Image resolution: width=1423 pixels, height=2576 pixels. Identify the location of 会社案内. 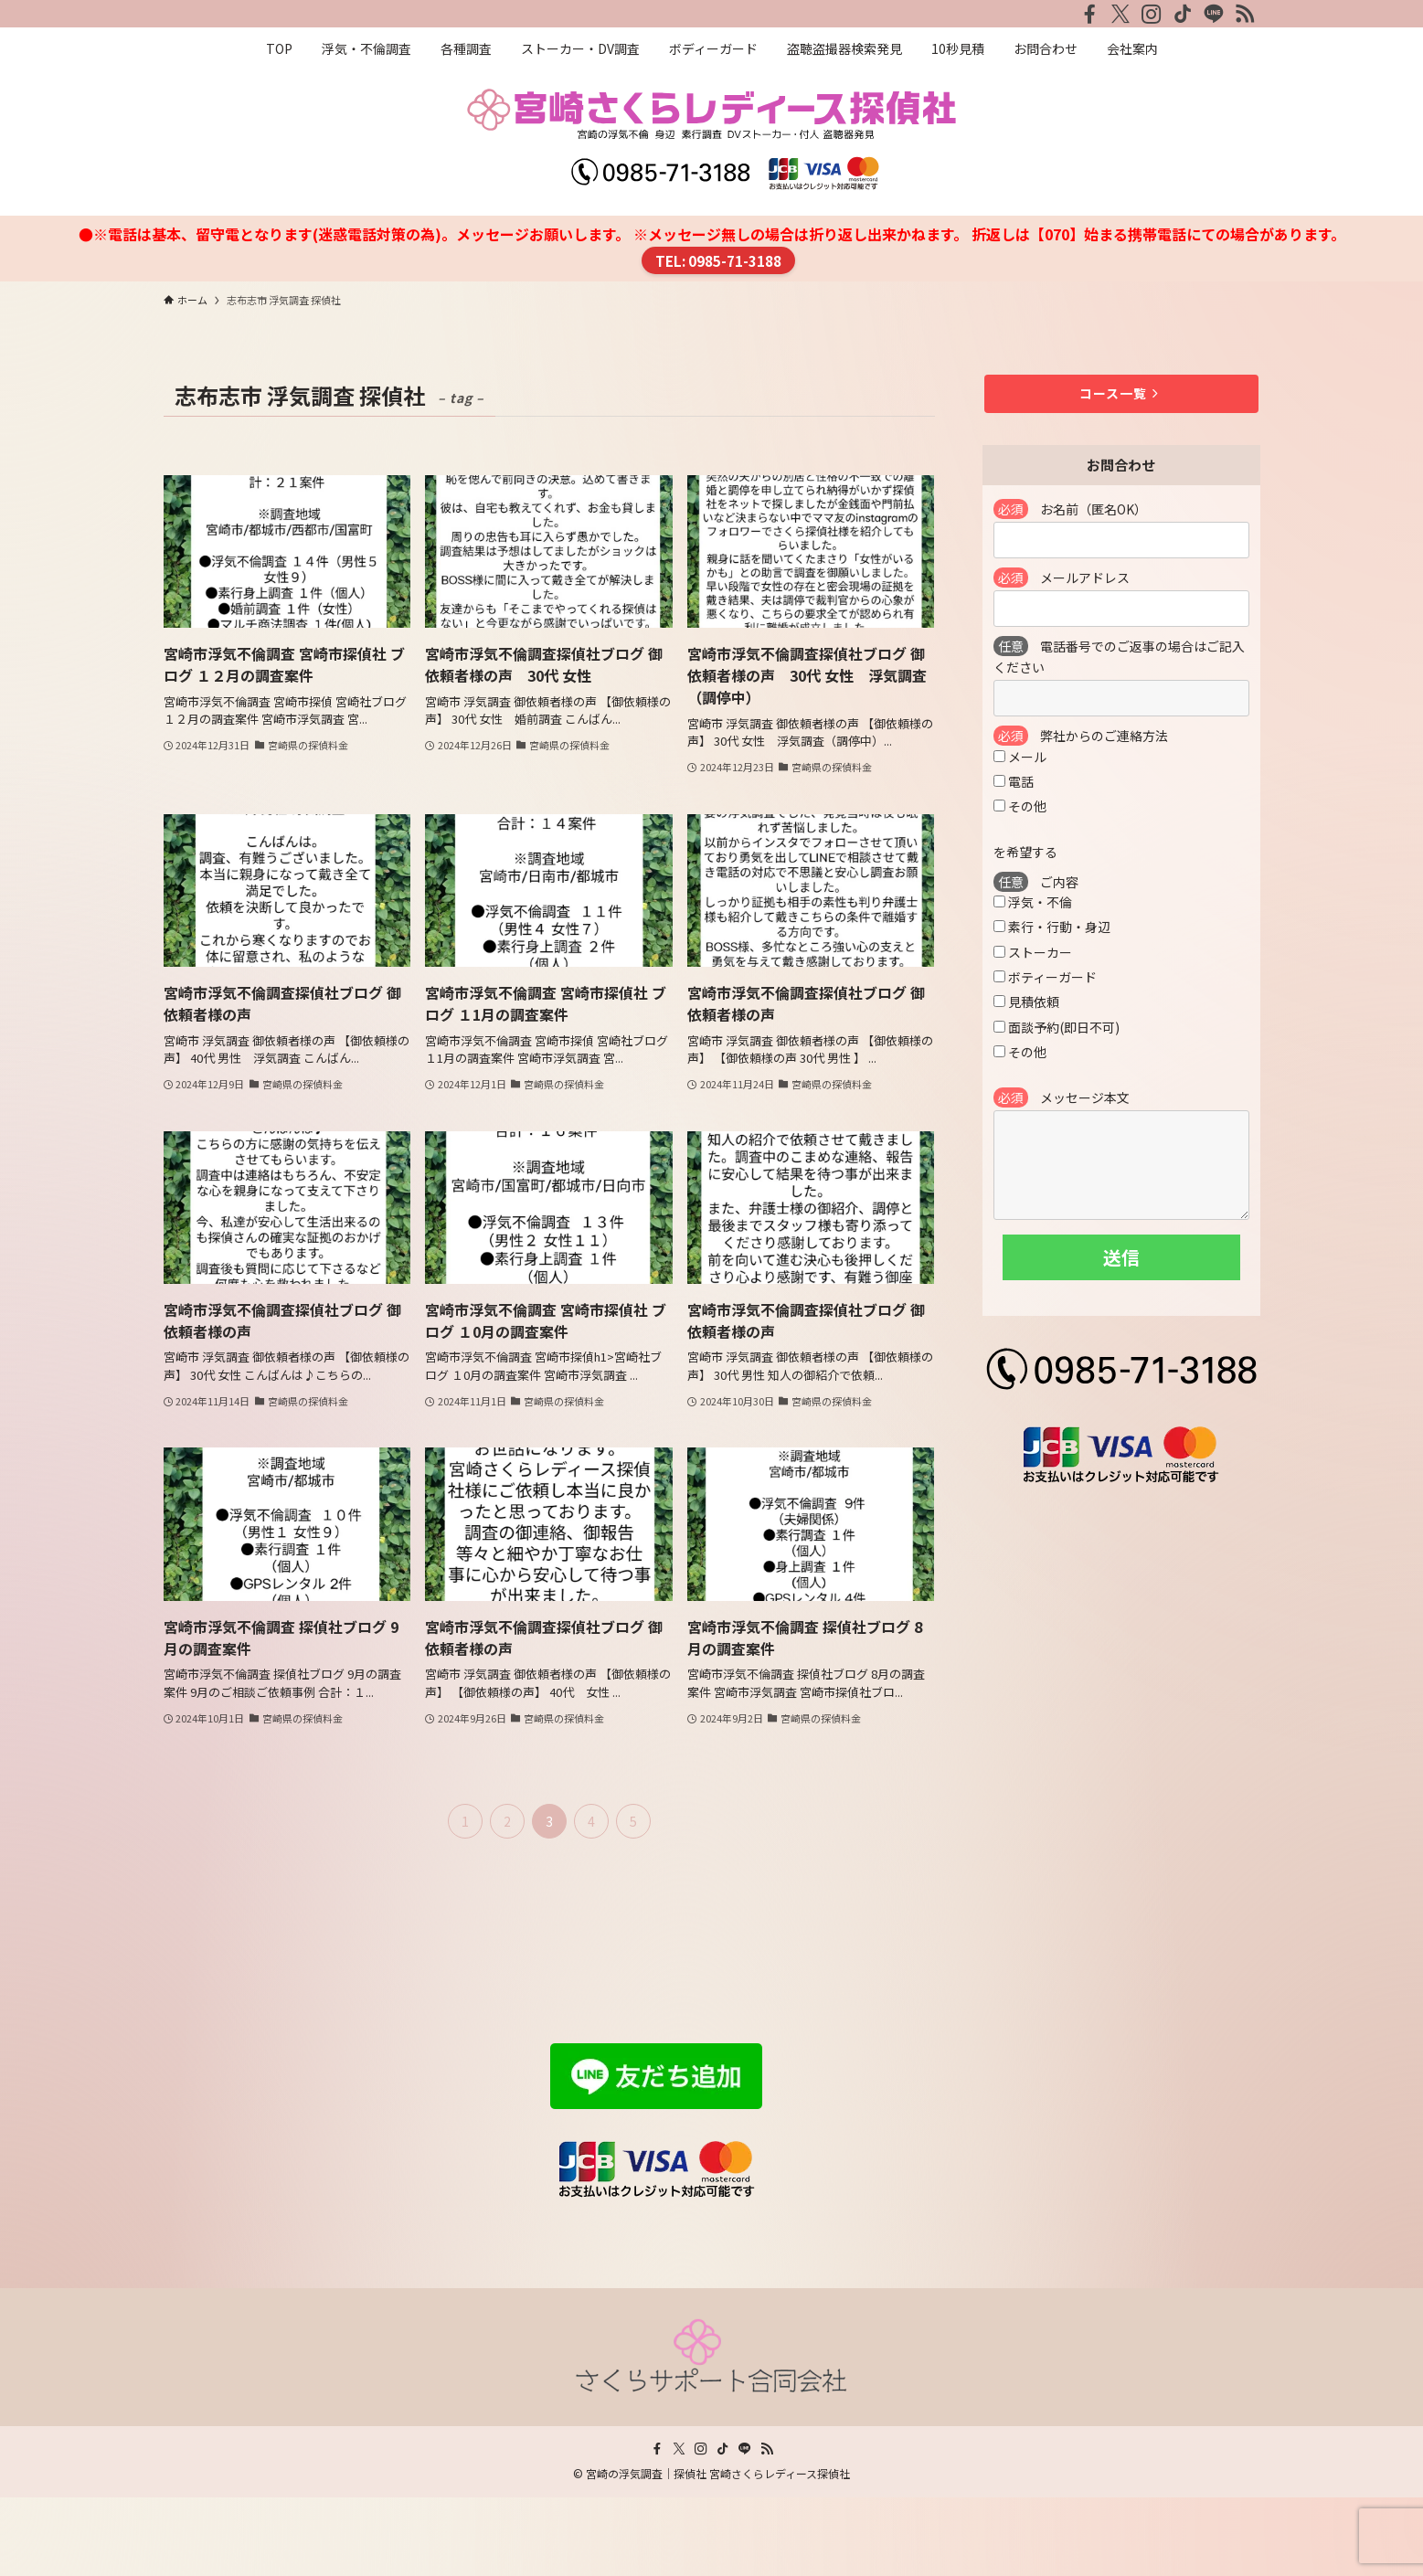
(193, 2181).